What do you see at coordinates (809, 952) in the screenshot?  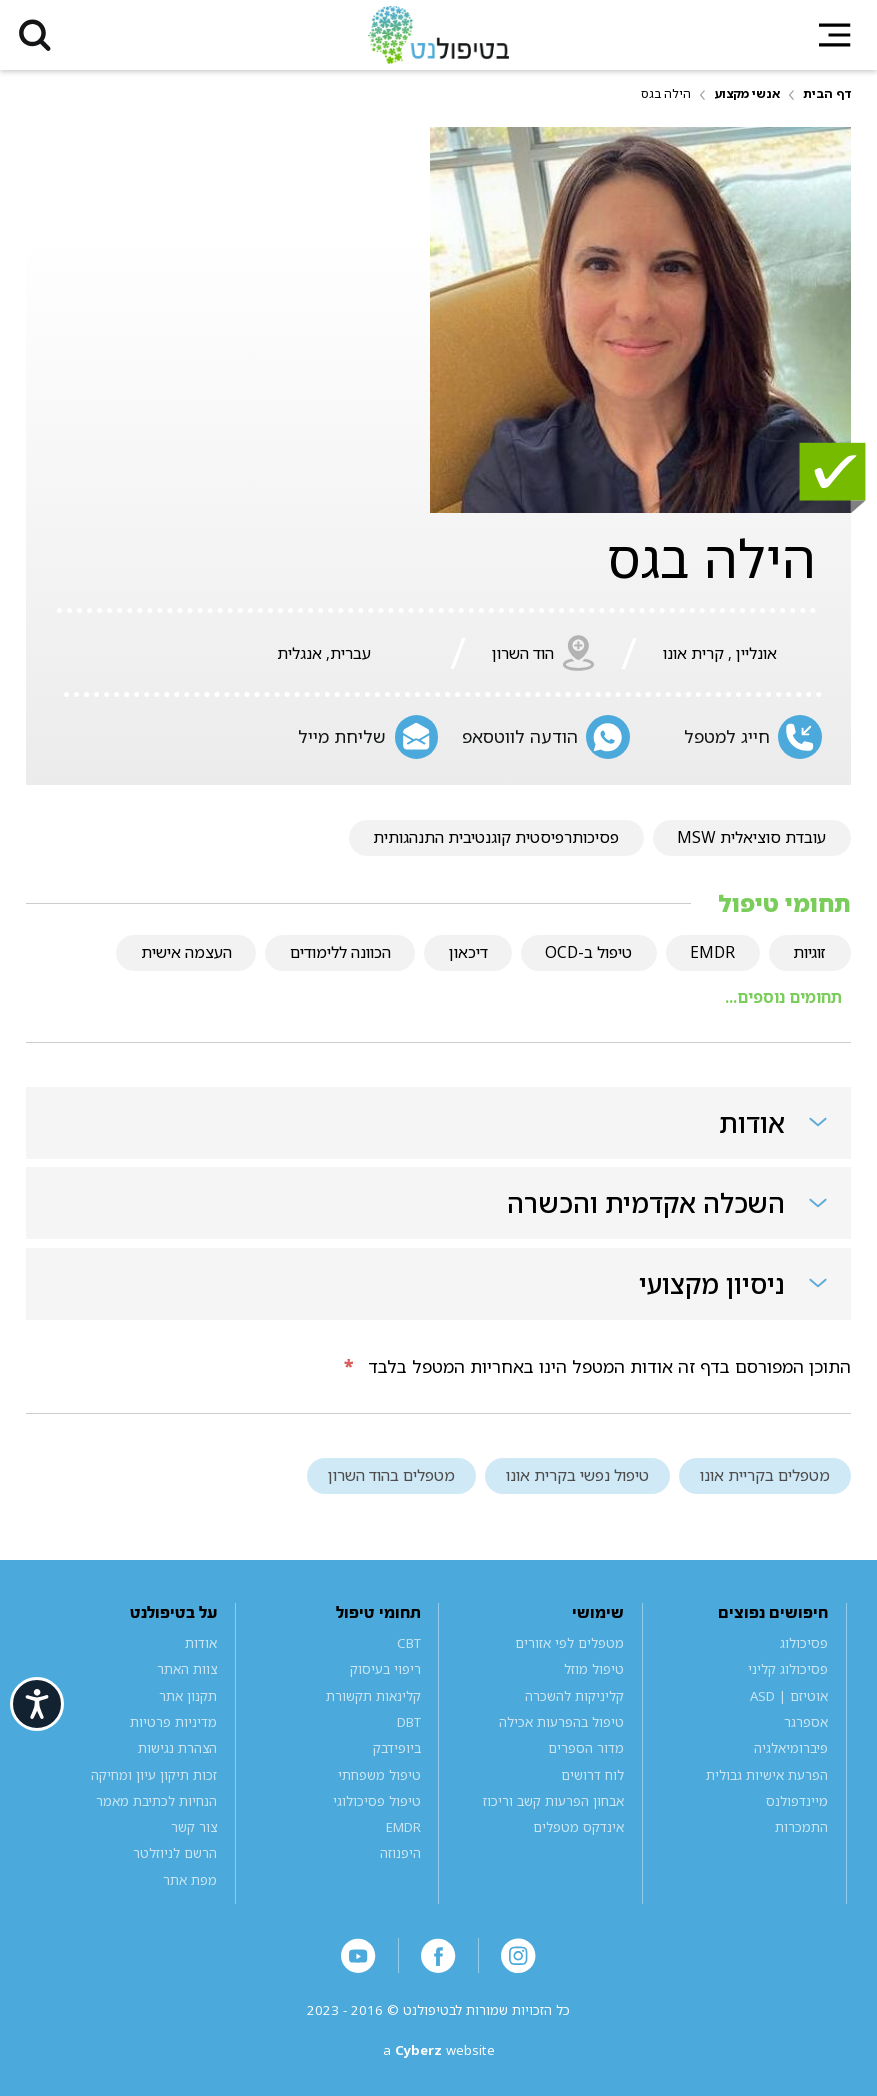 I see `זוגיות` at bounding box center [809, 952].